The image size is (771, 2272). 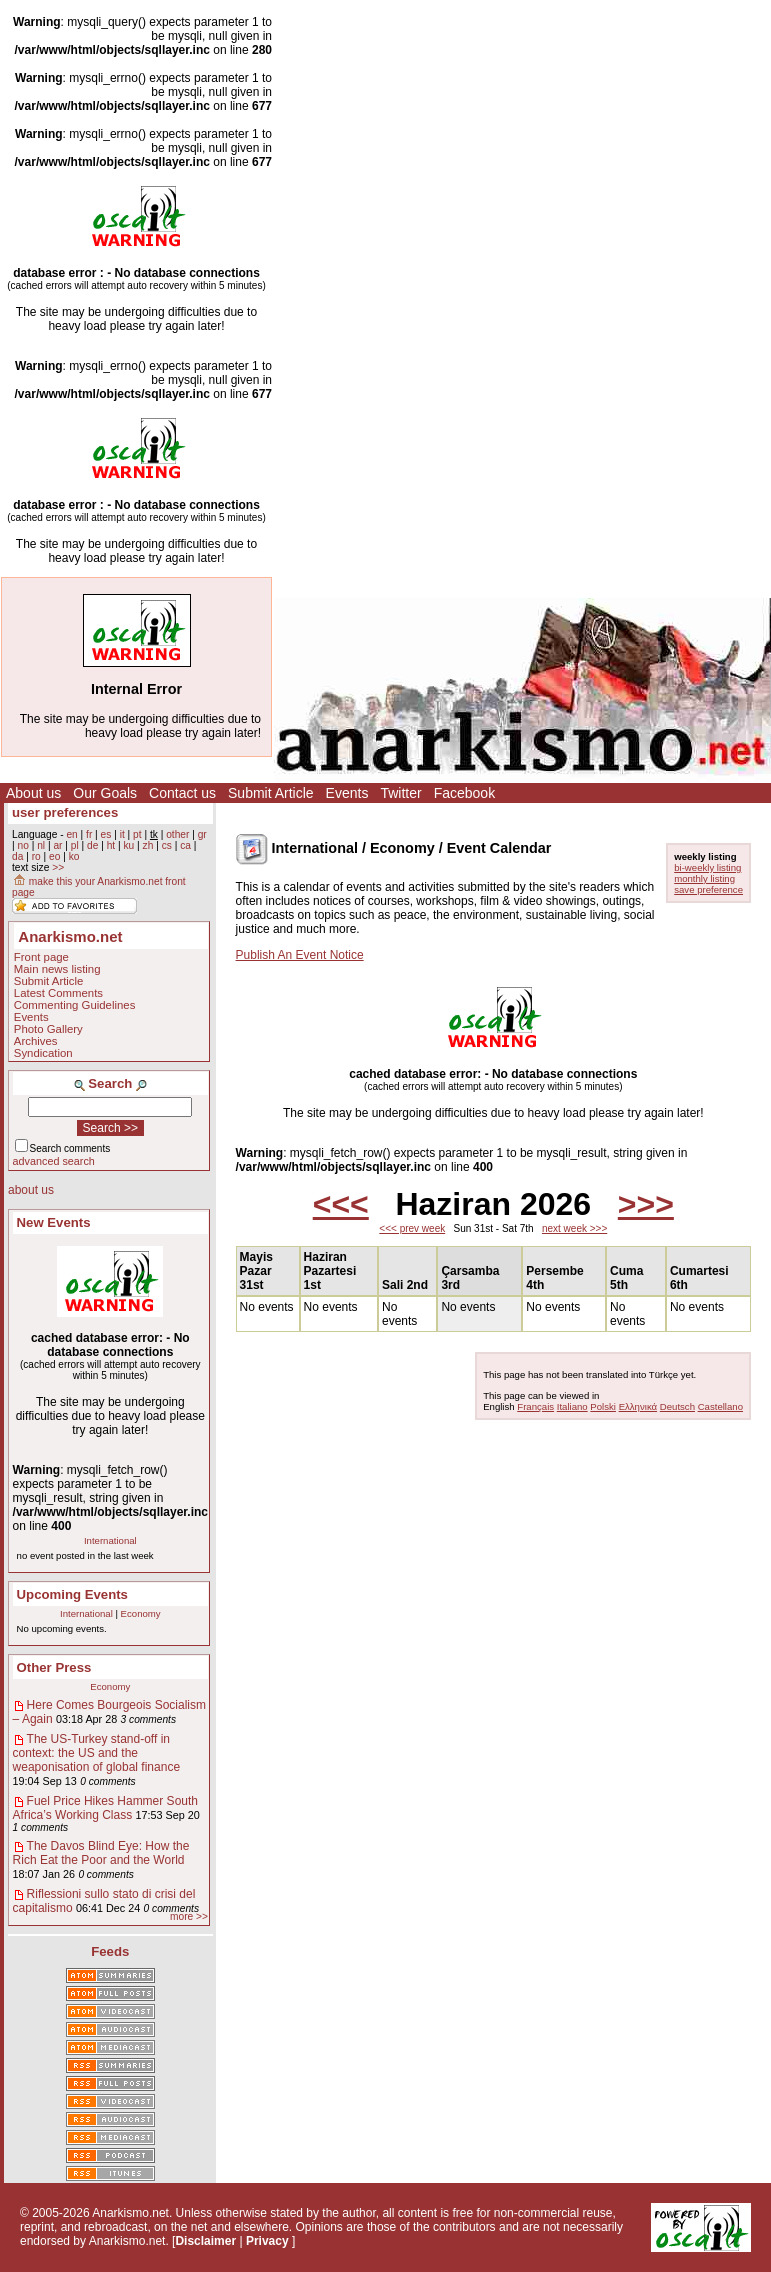 What do you see at coordinates (54, 856) in the screenshot?
I see `eo` at bounding box center [54, 856].